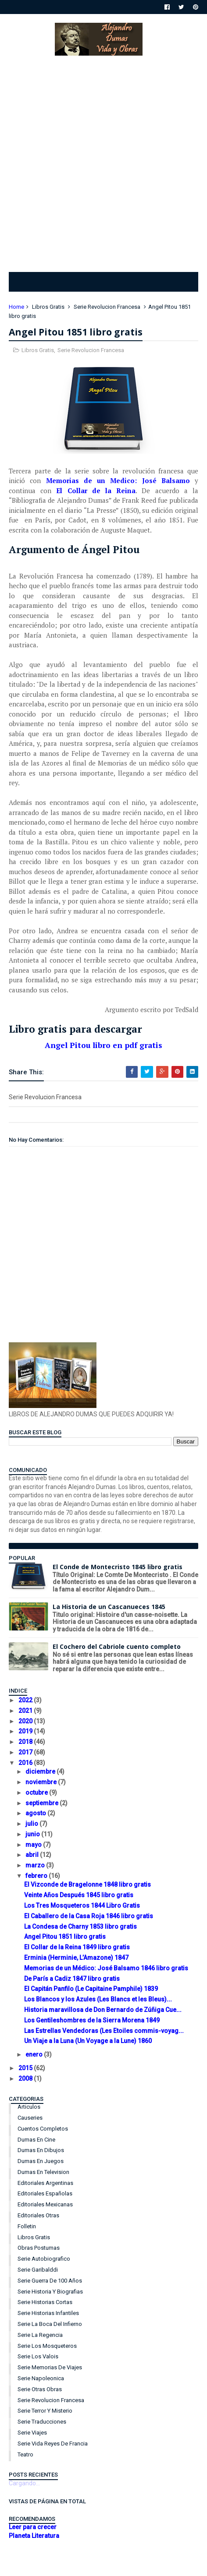  I want to click on Dumas en Dibujos, so click(41, 2150).